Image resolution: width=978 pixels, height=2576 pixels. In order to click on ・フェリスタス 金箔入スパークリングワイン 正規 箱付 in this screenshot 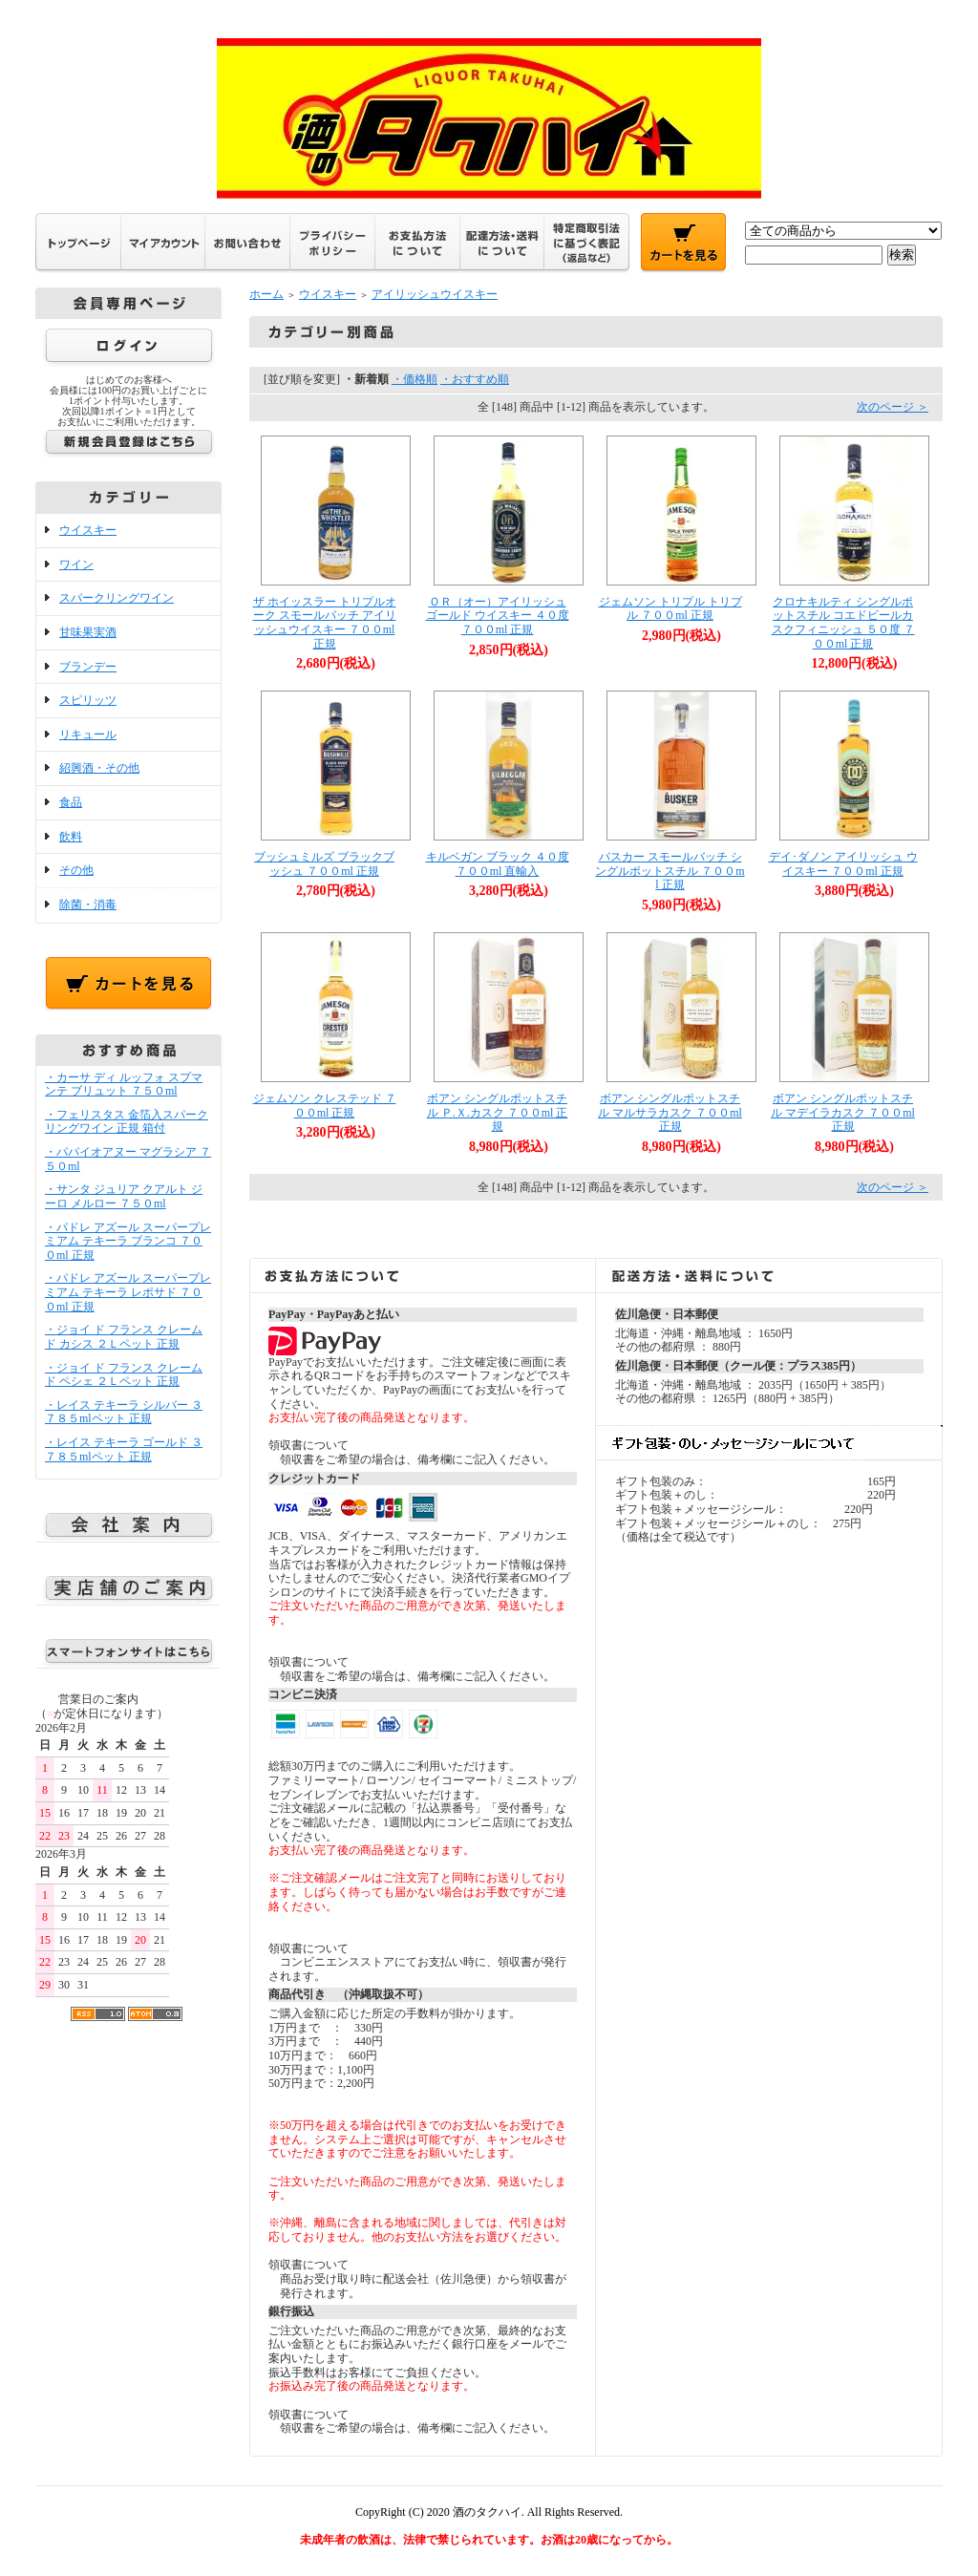, I will do `click(126, 1122)`.